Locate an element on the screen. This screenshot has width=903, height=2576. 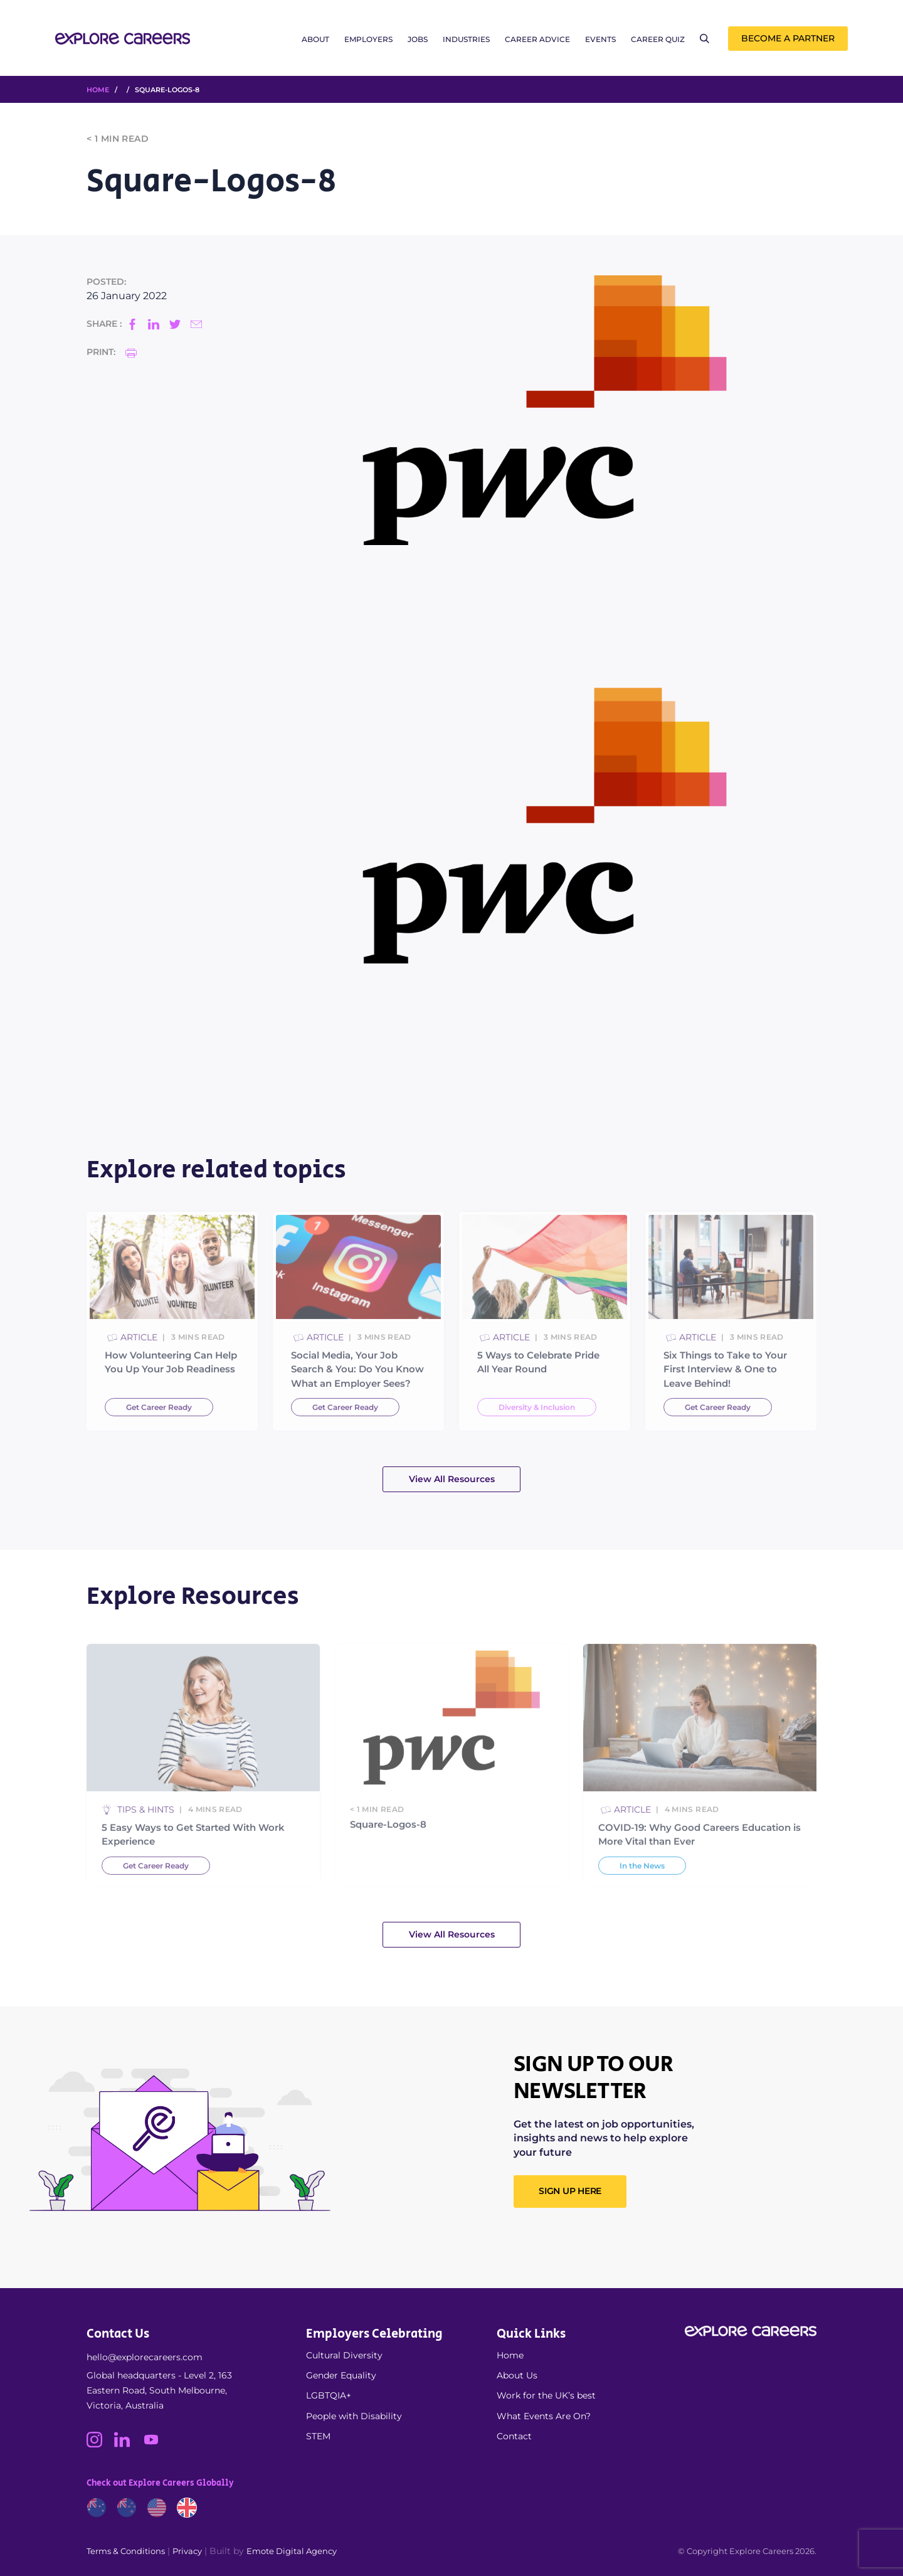
Events is located at coordinates (600, 39).